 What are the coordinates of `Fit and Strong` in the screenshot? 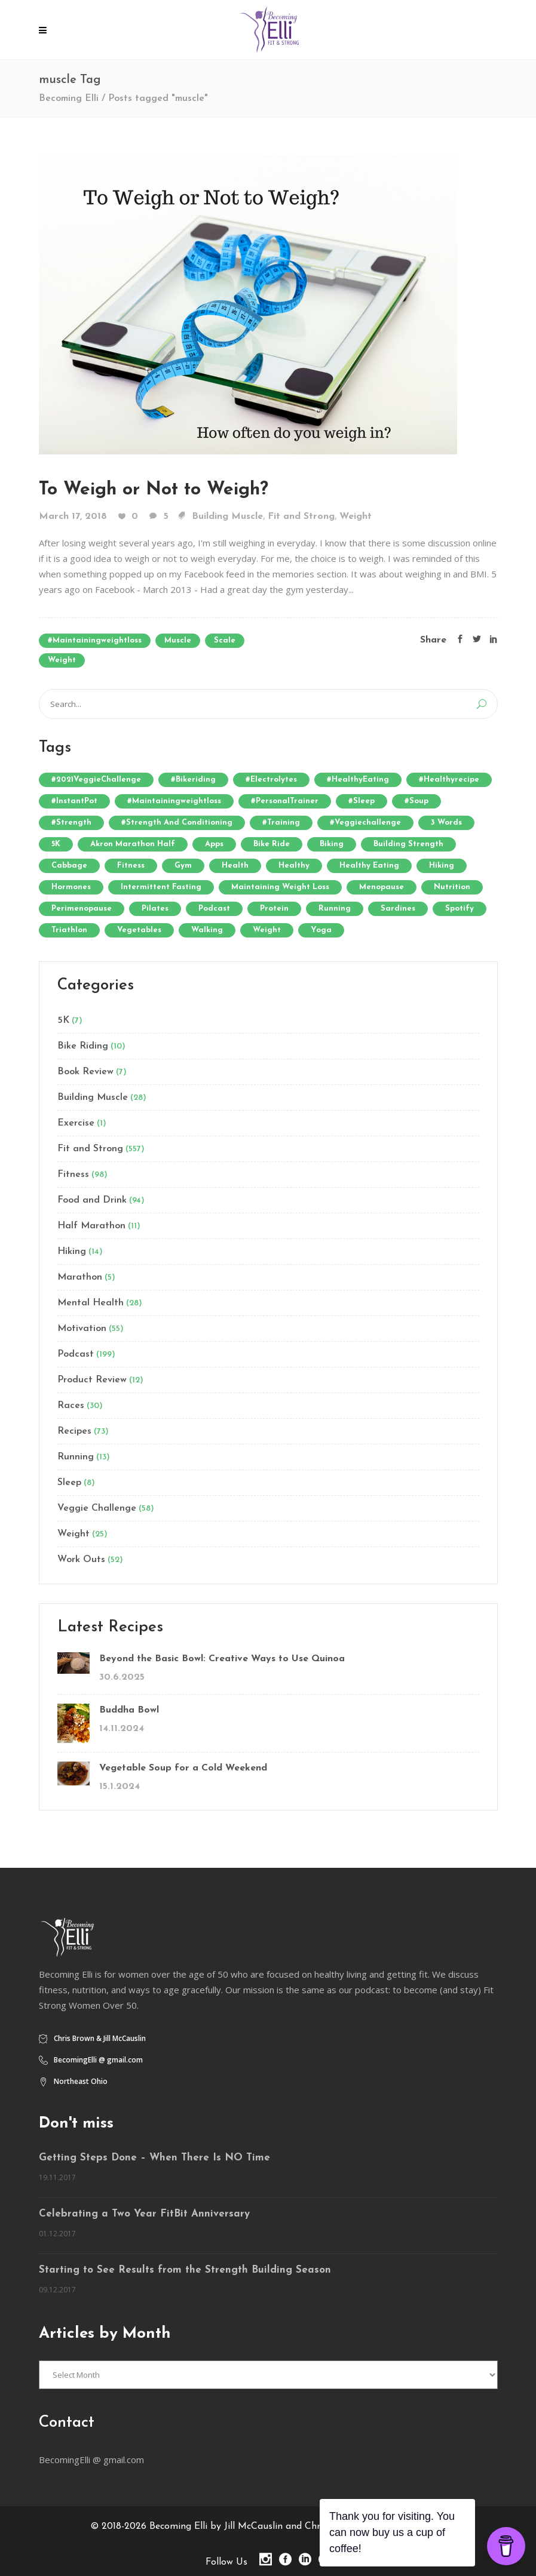 It's located at (301, 516).